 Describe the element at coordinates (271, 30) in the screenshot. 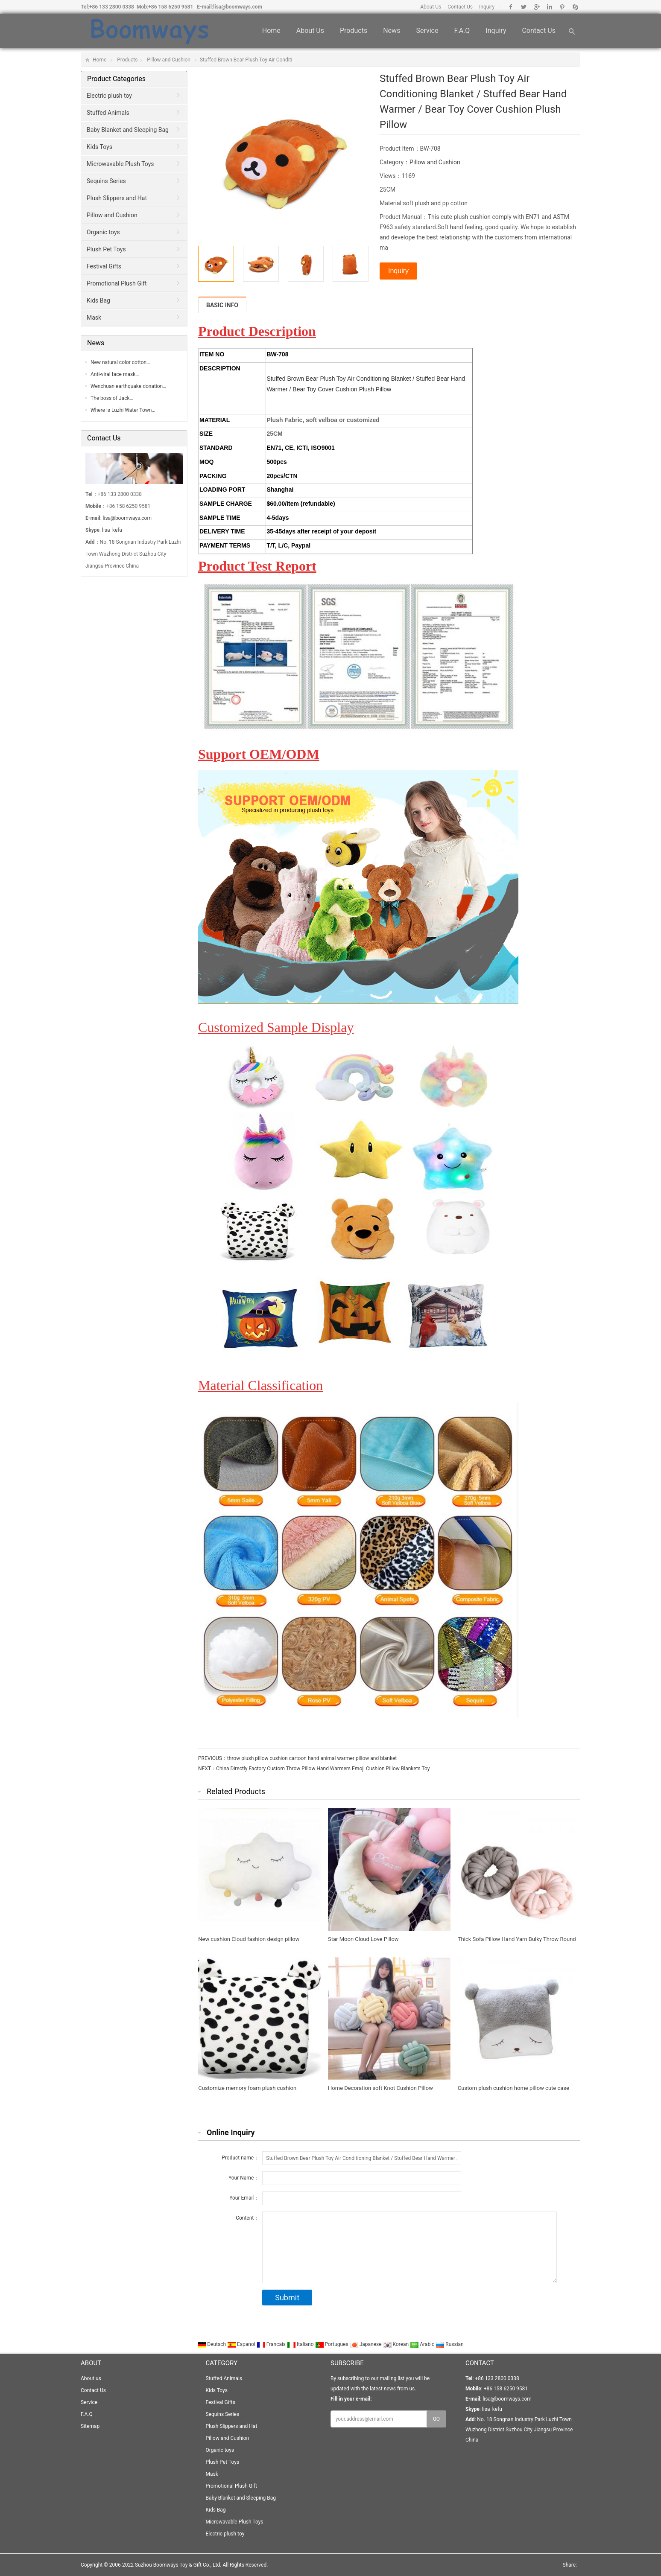

I see `Home` at that location.